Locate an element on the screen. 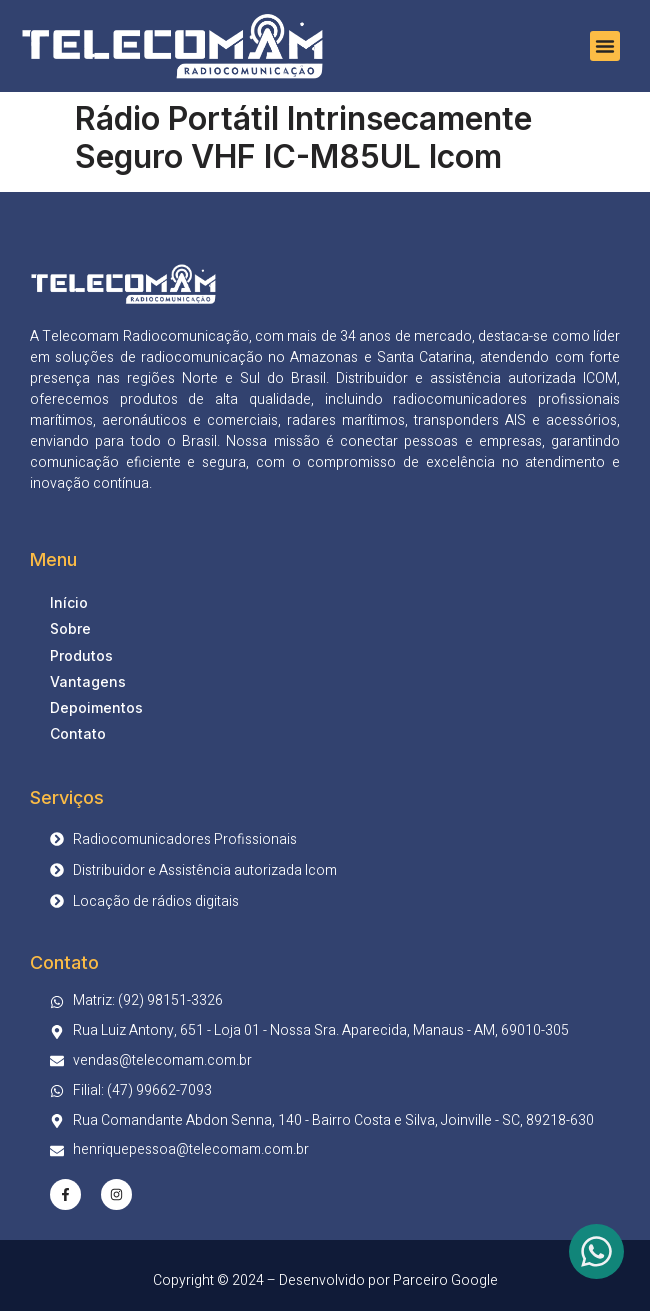  Sobre is located at coordinates (70, 628).